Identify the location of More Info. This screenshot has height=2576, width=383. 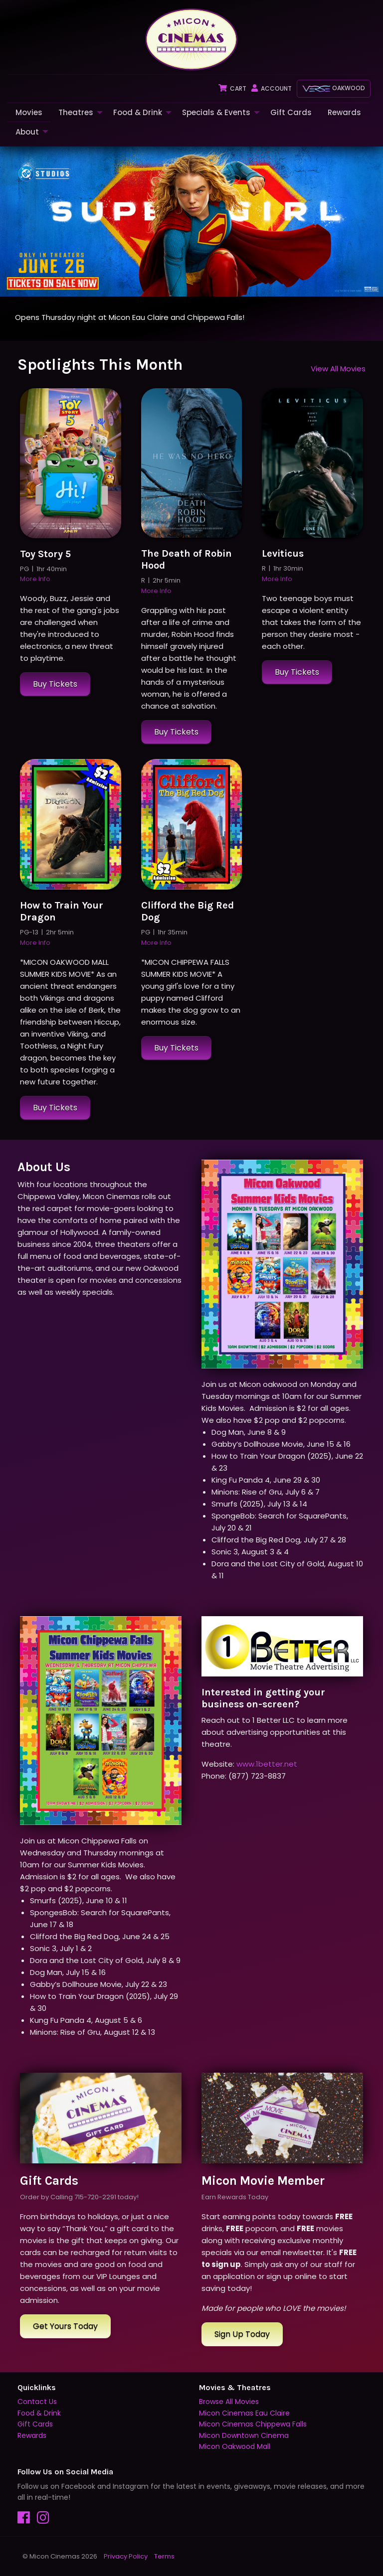
(35, 579).